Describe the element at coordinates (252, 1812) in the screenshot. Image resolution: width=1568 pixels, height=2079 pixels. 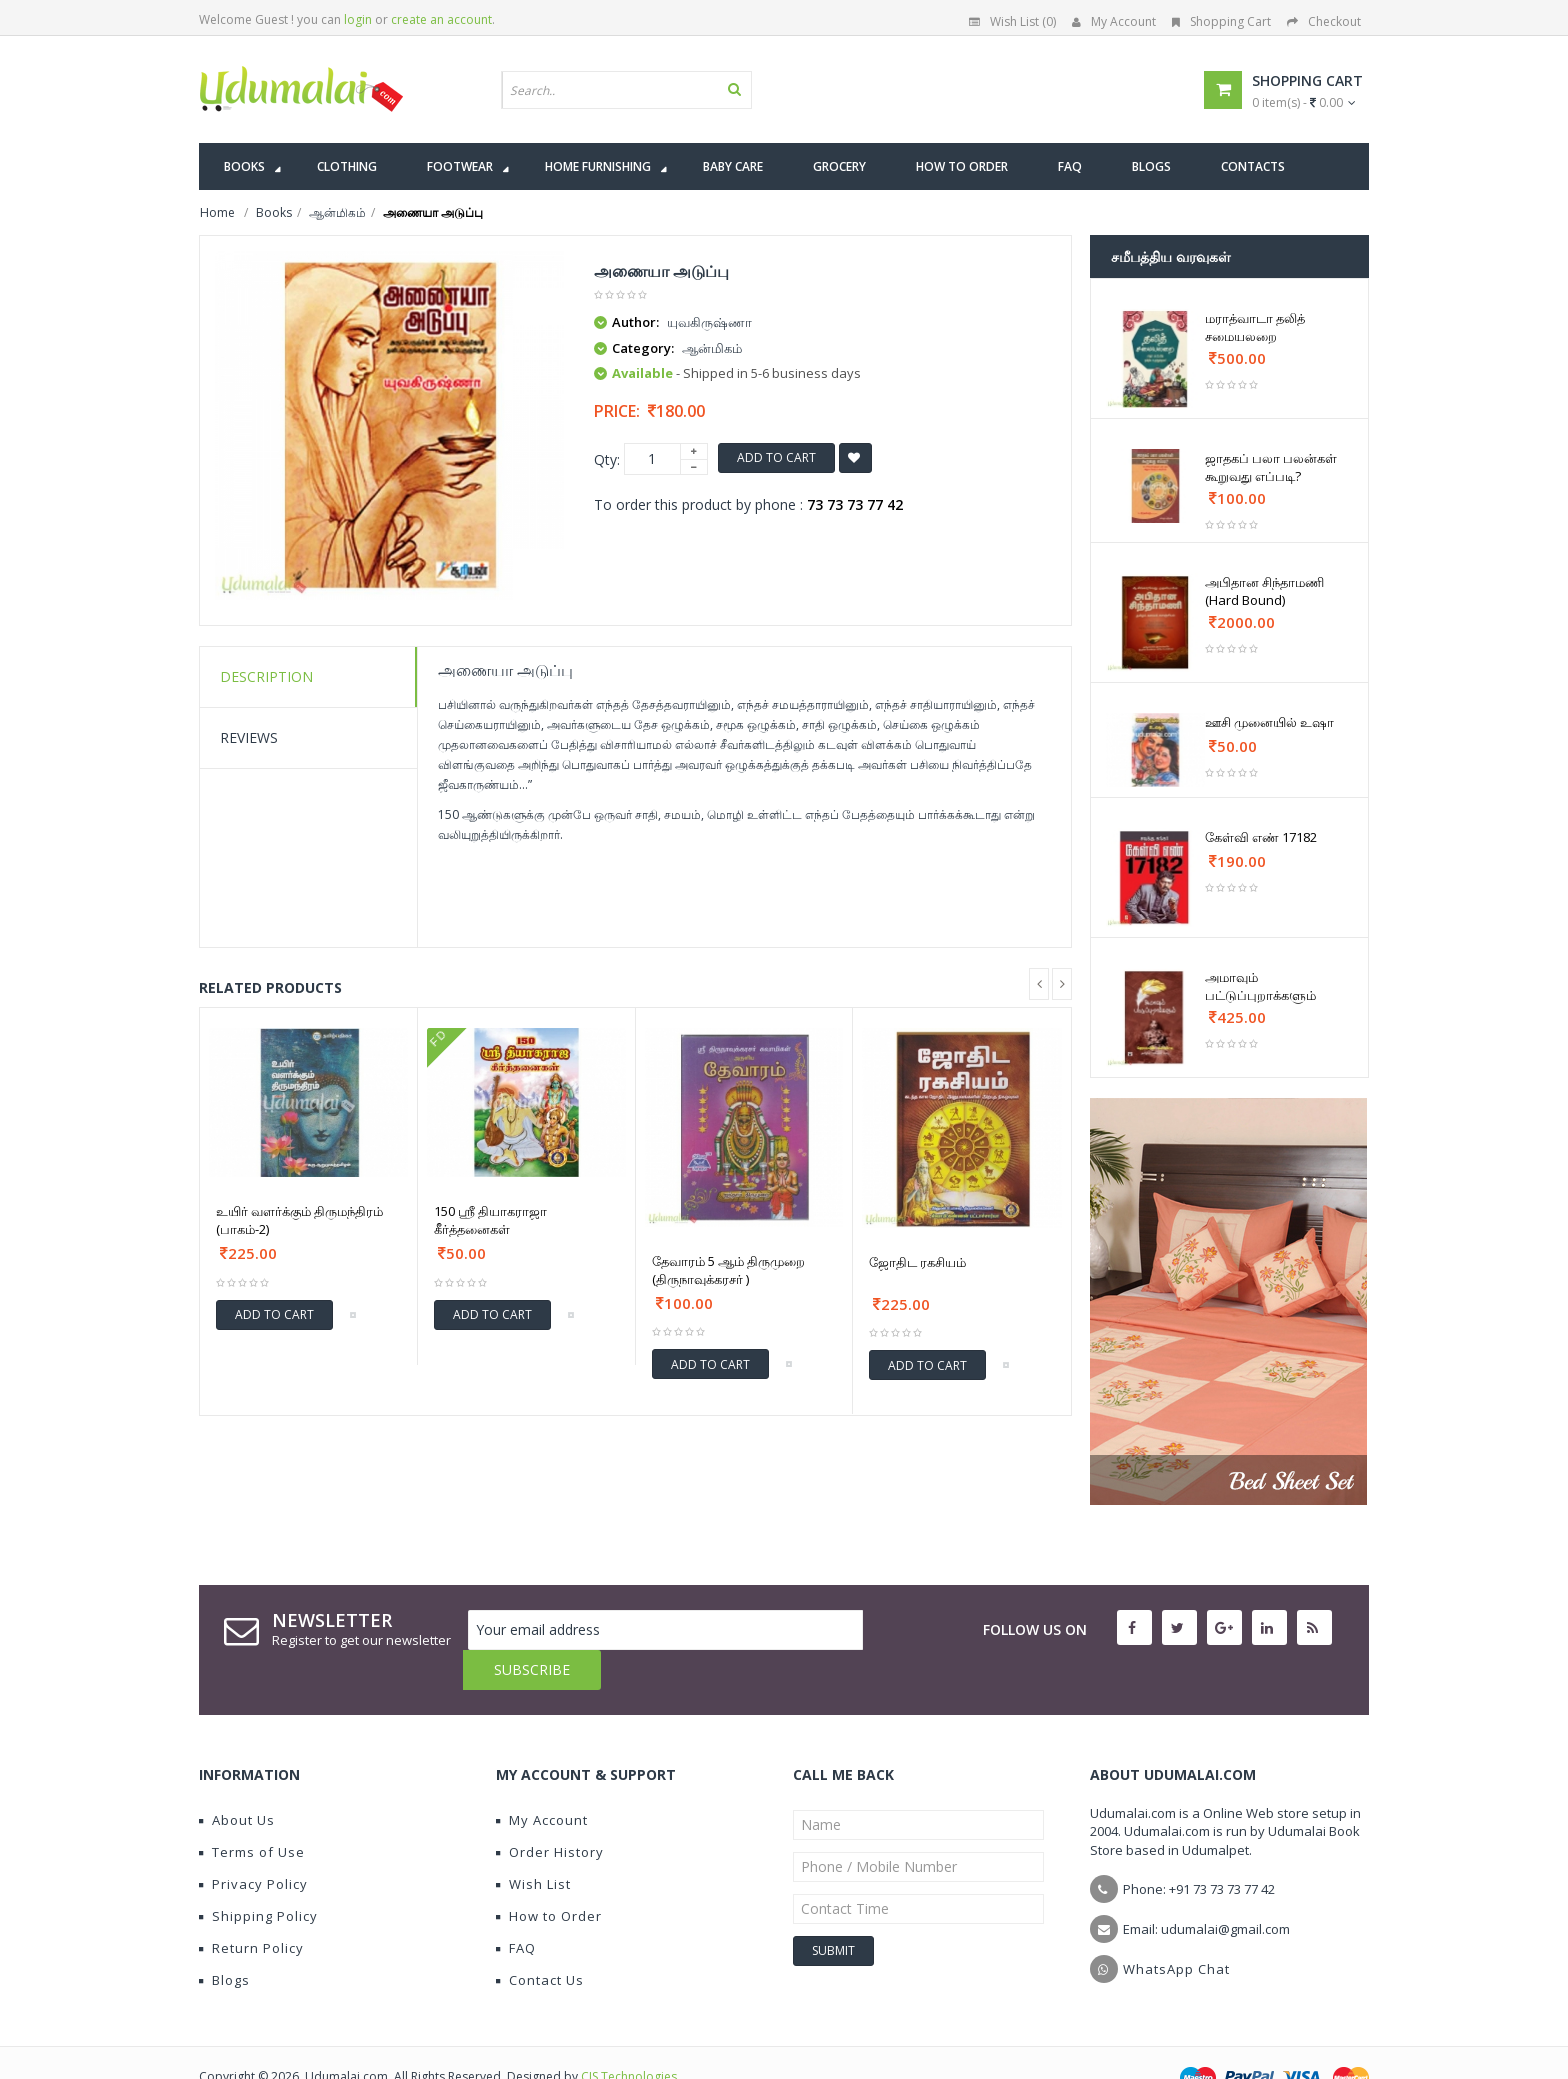
I see `Terms of Use` at that location.